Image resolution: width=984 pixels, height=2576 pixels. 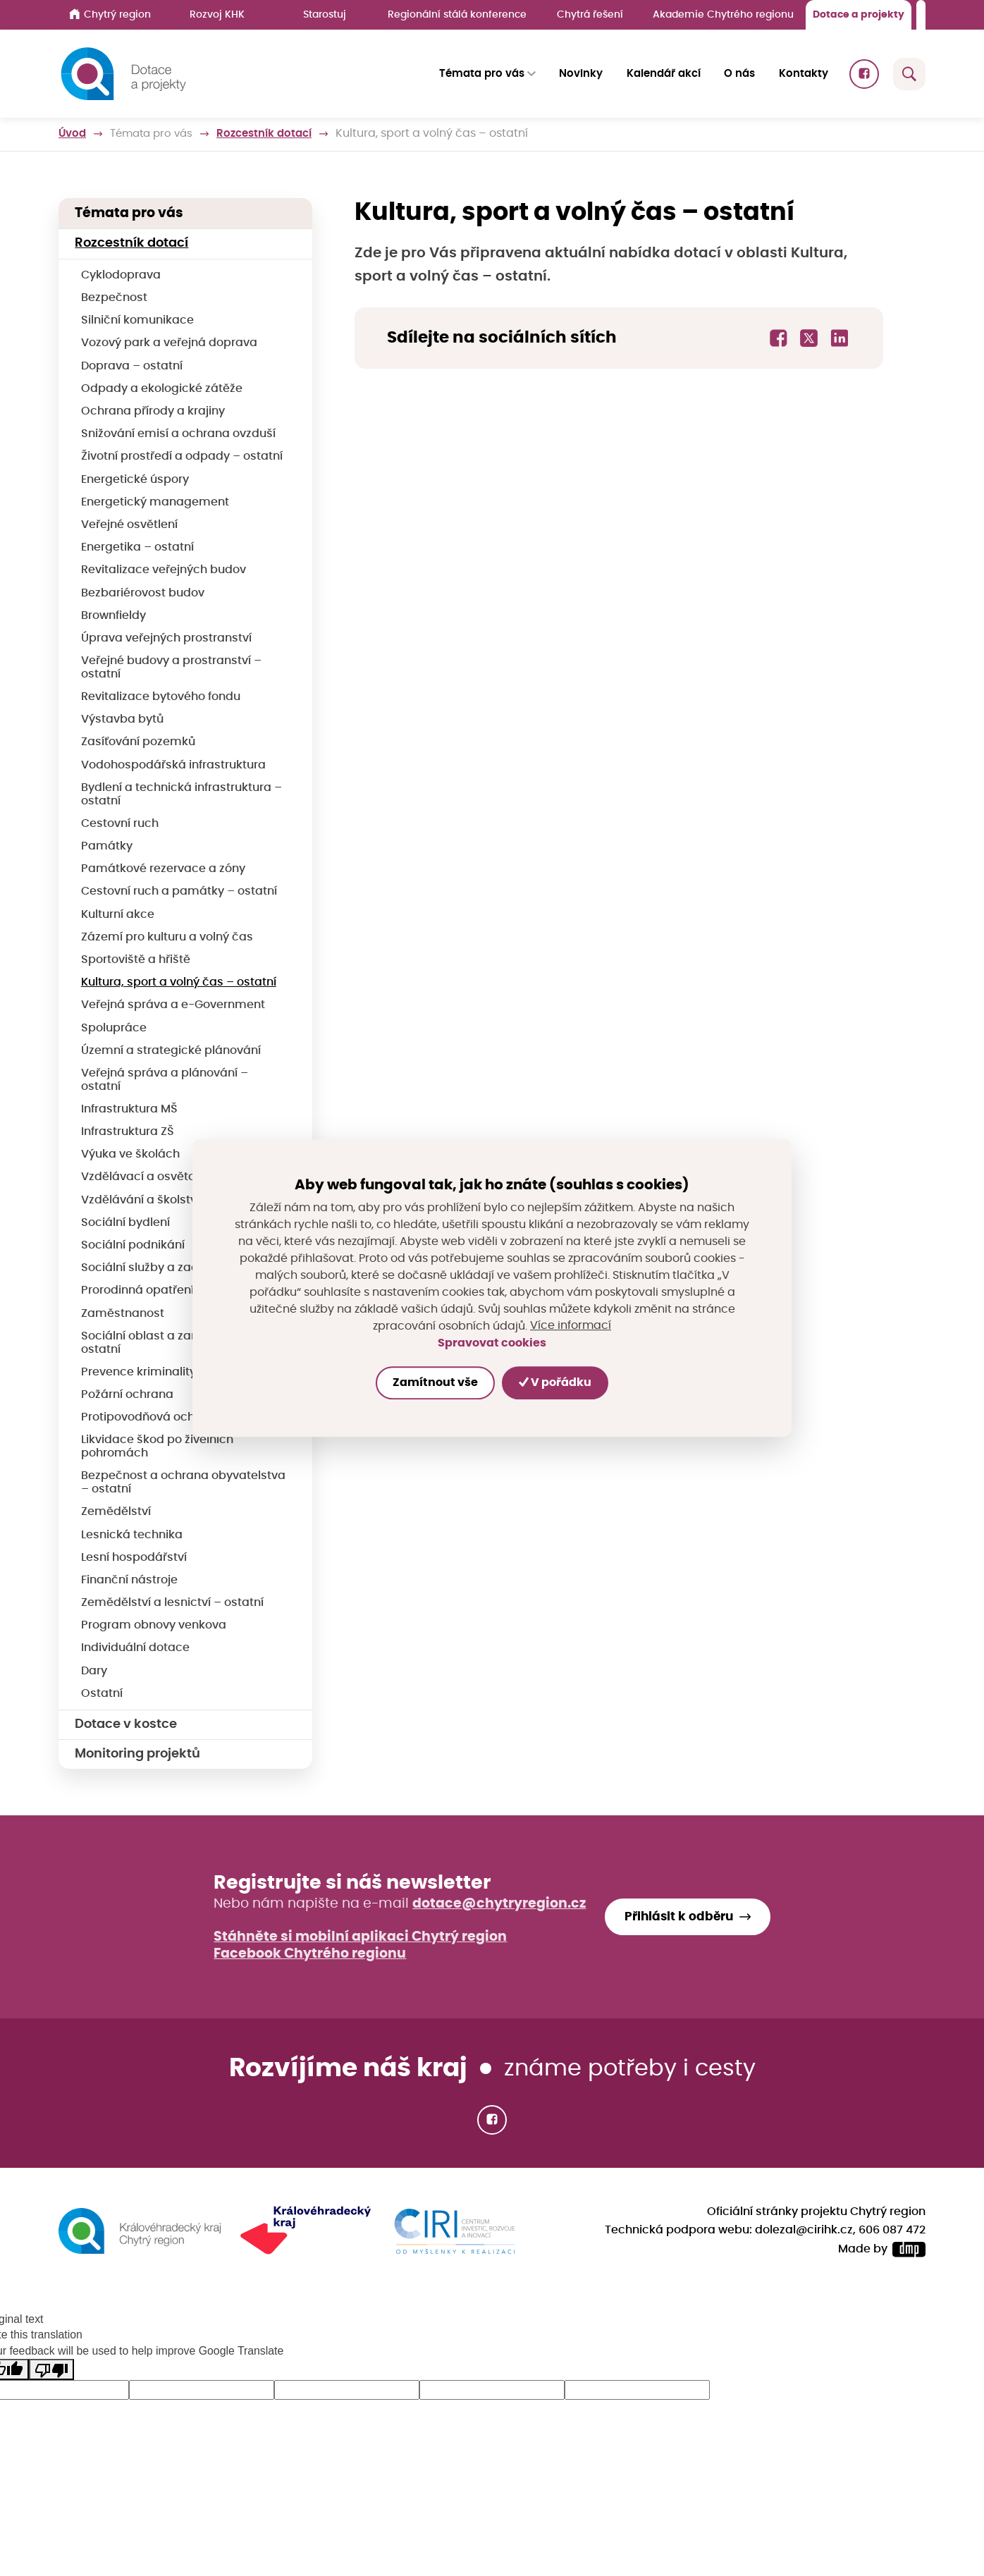 What do you see at coordinates (142, 593) in the screenshot?
I see `Bezbariérovost budov` at bounding box center [142, 593].